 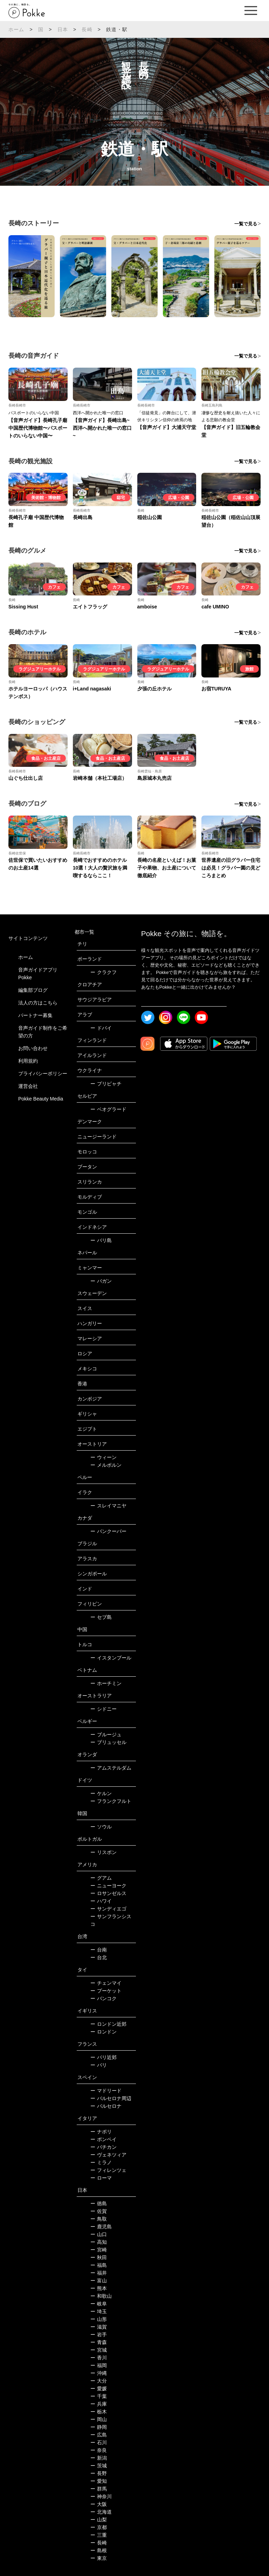 What do you see at coordinates (28, 1061) in the screenshot?
I see `利用規約` at bounding box center [28, 1061].